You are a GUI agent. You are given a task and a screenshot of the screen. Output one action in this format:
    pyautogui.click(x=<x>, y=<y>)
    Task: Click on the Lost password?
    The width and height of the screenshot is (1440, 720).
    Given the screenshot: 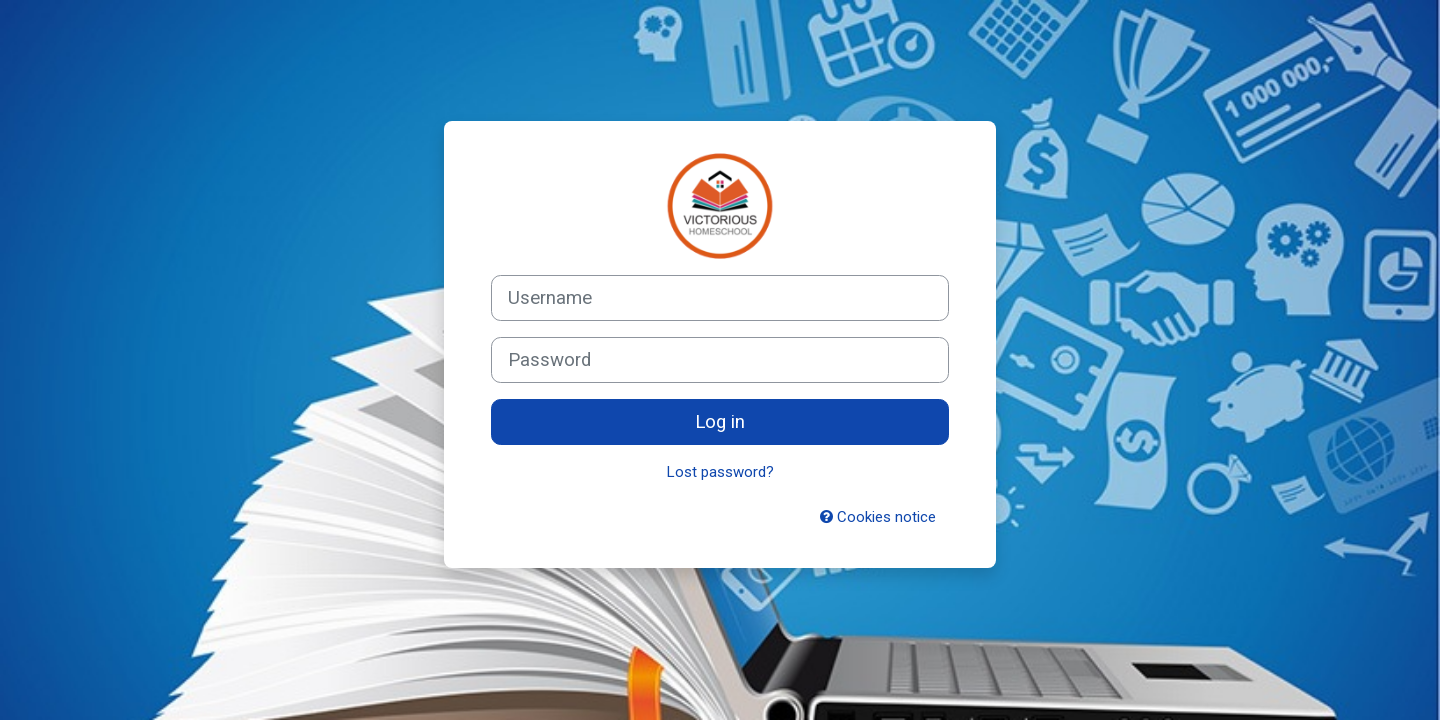 What is the action you would take?
    pyautogui.click(x=720, y=472)
    